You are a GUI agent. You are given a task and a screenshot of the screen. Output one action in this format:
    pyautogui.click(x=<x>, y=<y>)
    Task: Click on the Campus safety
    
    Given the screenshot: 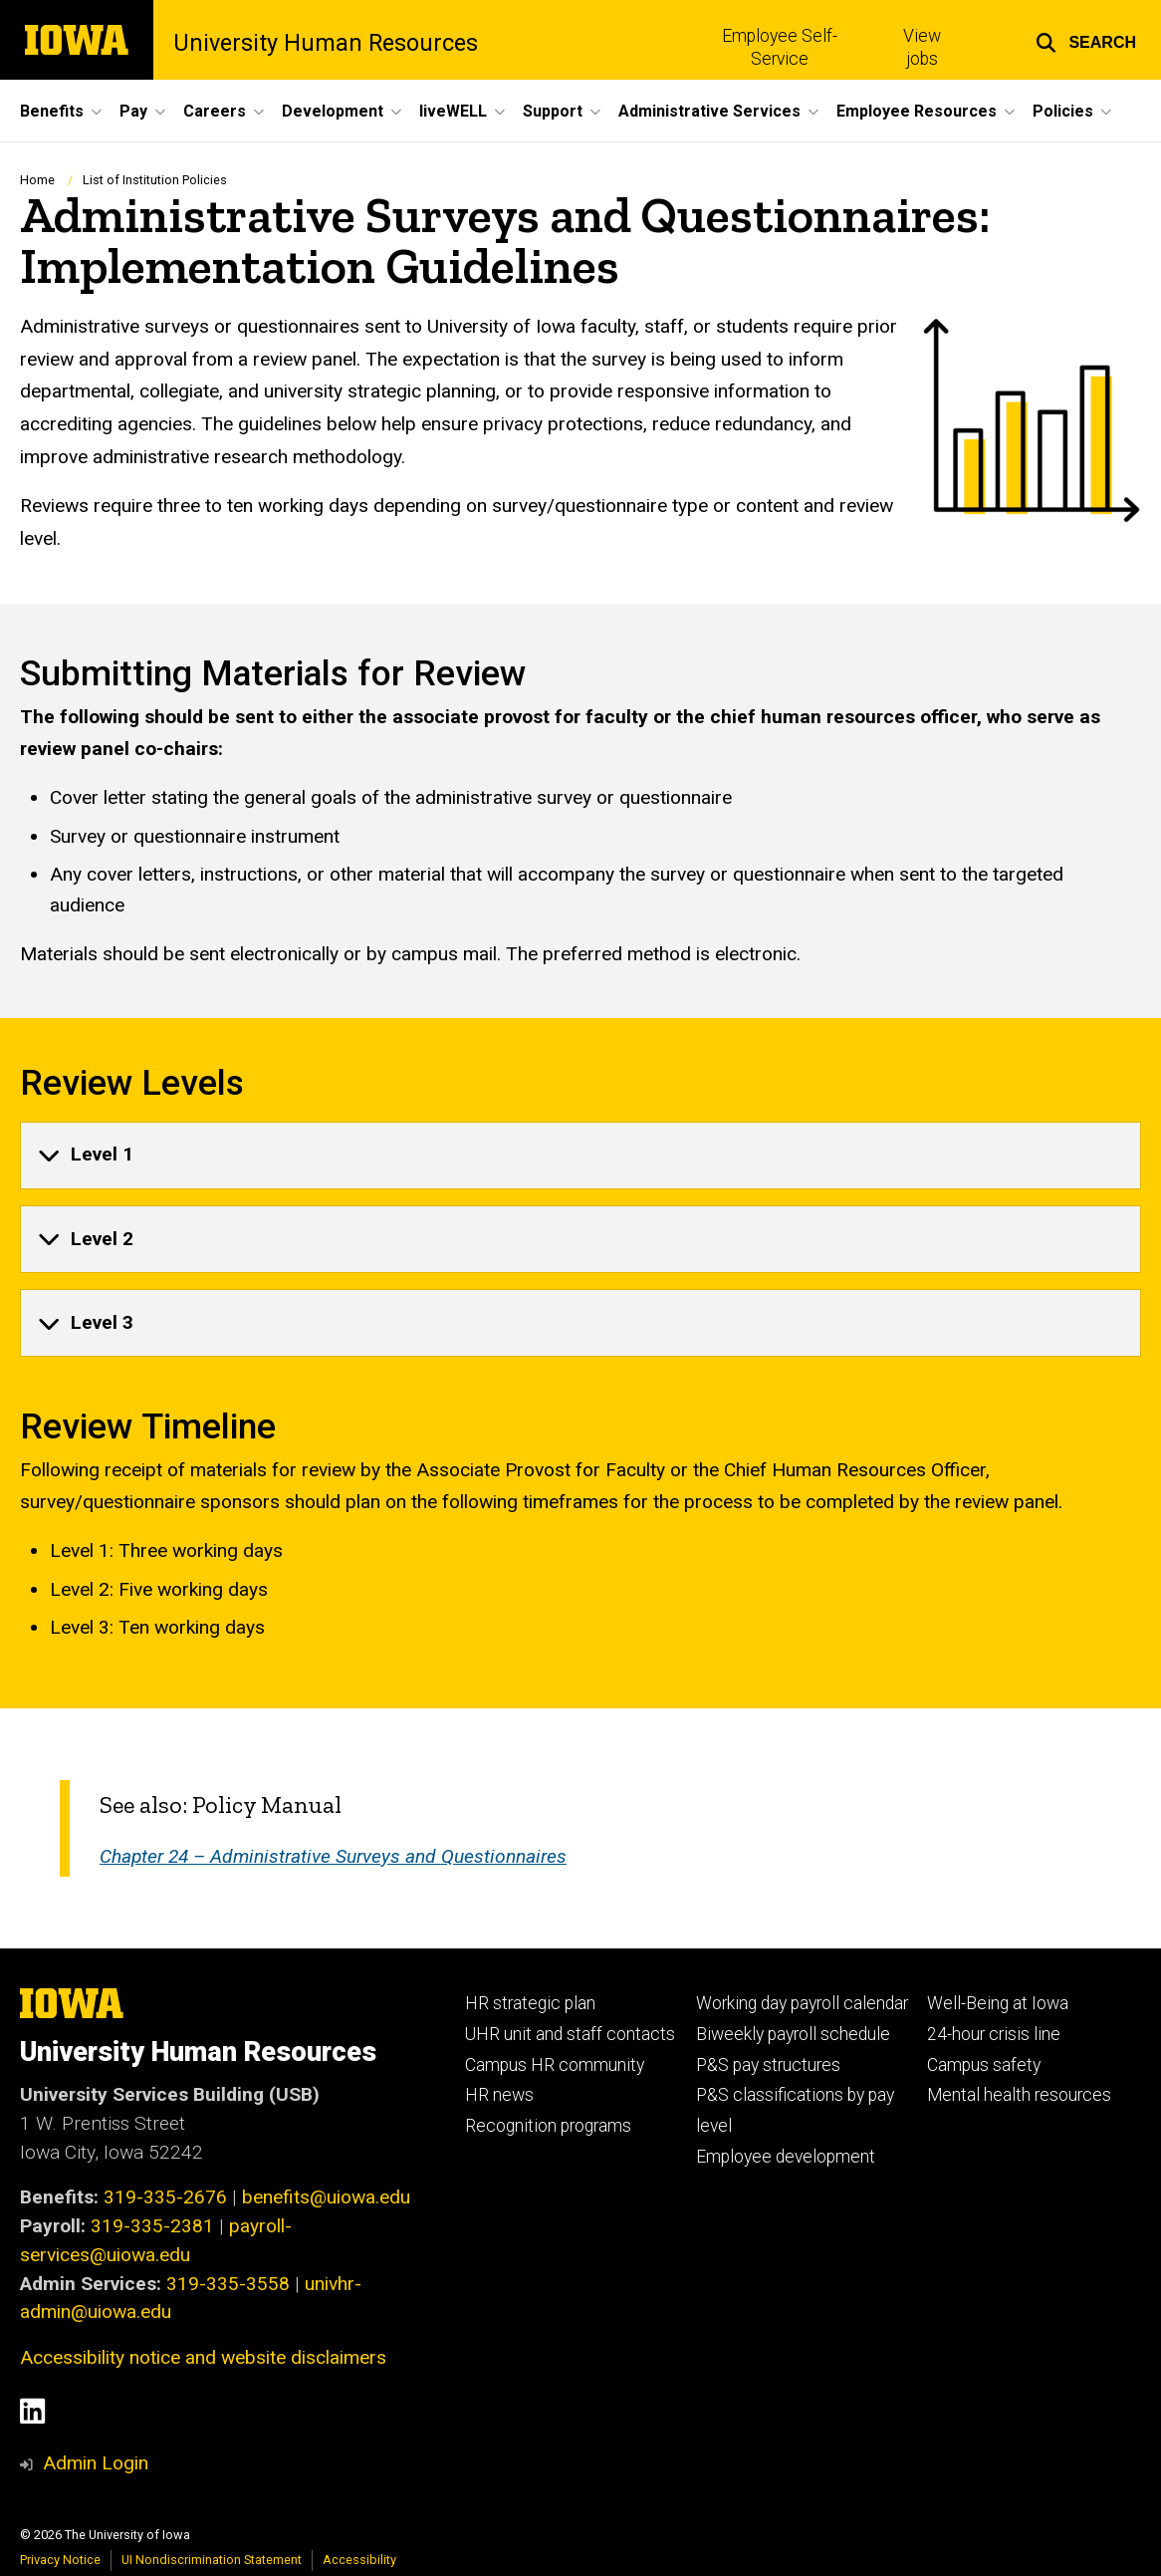 What is the action you would take?
    pyautogui.click(x=984, y=2065)
    